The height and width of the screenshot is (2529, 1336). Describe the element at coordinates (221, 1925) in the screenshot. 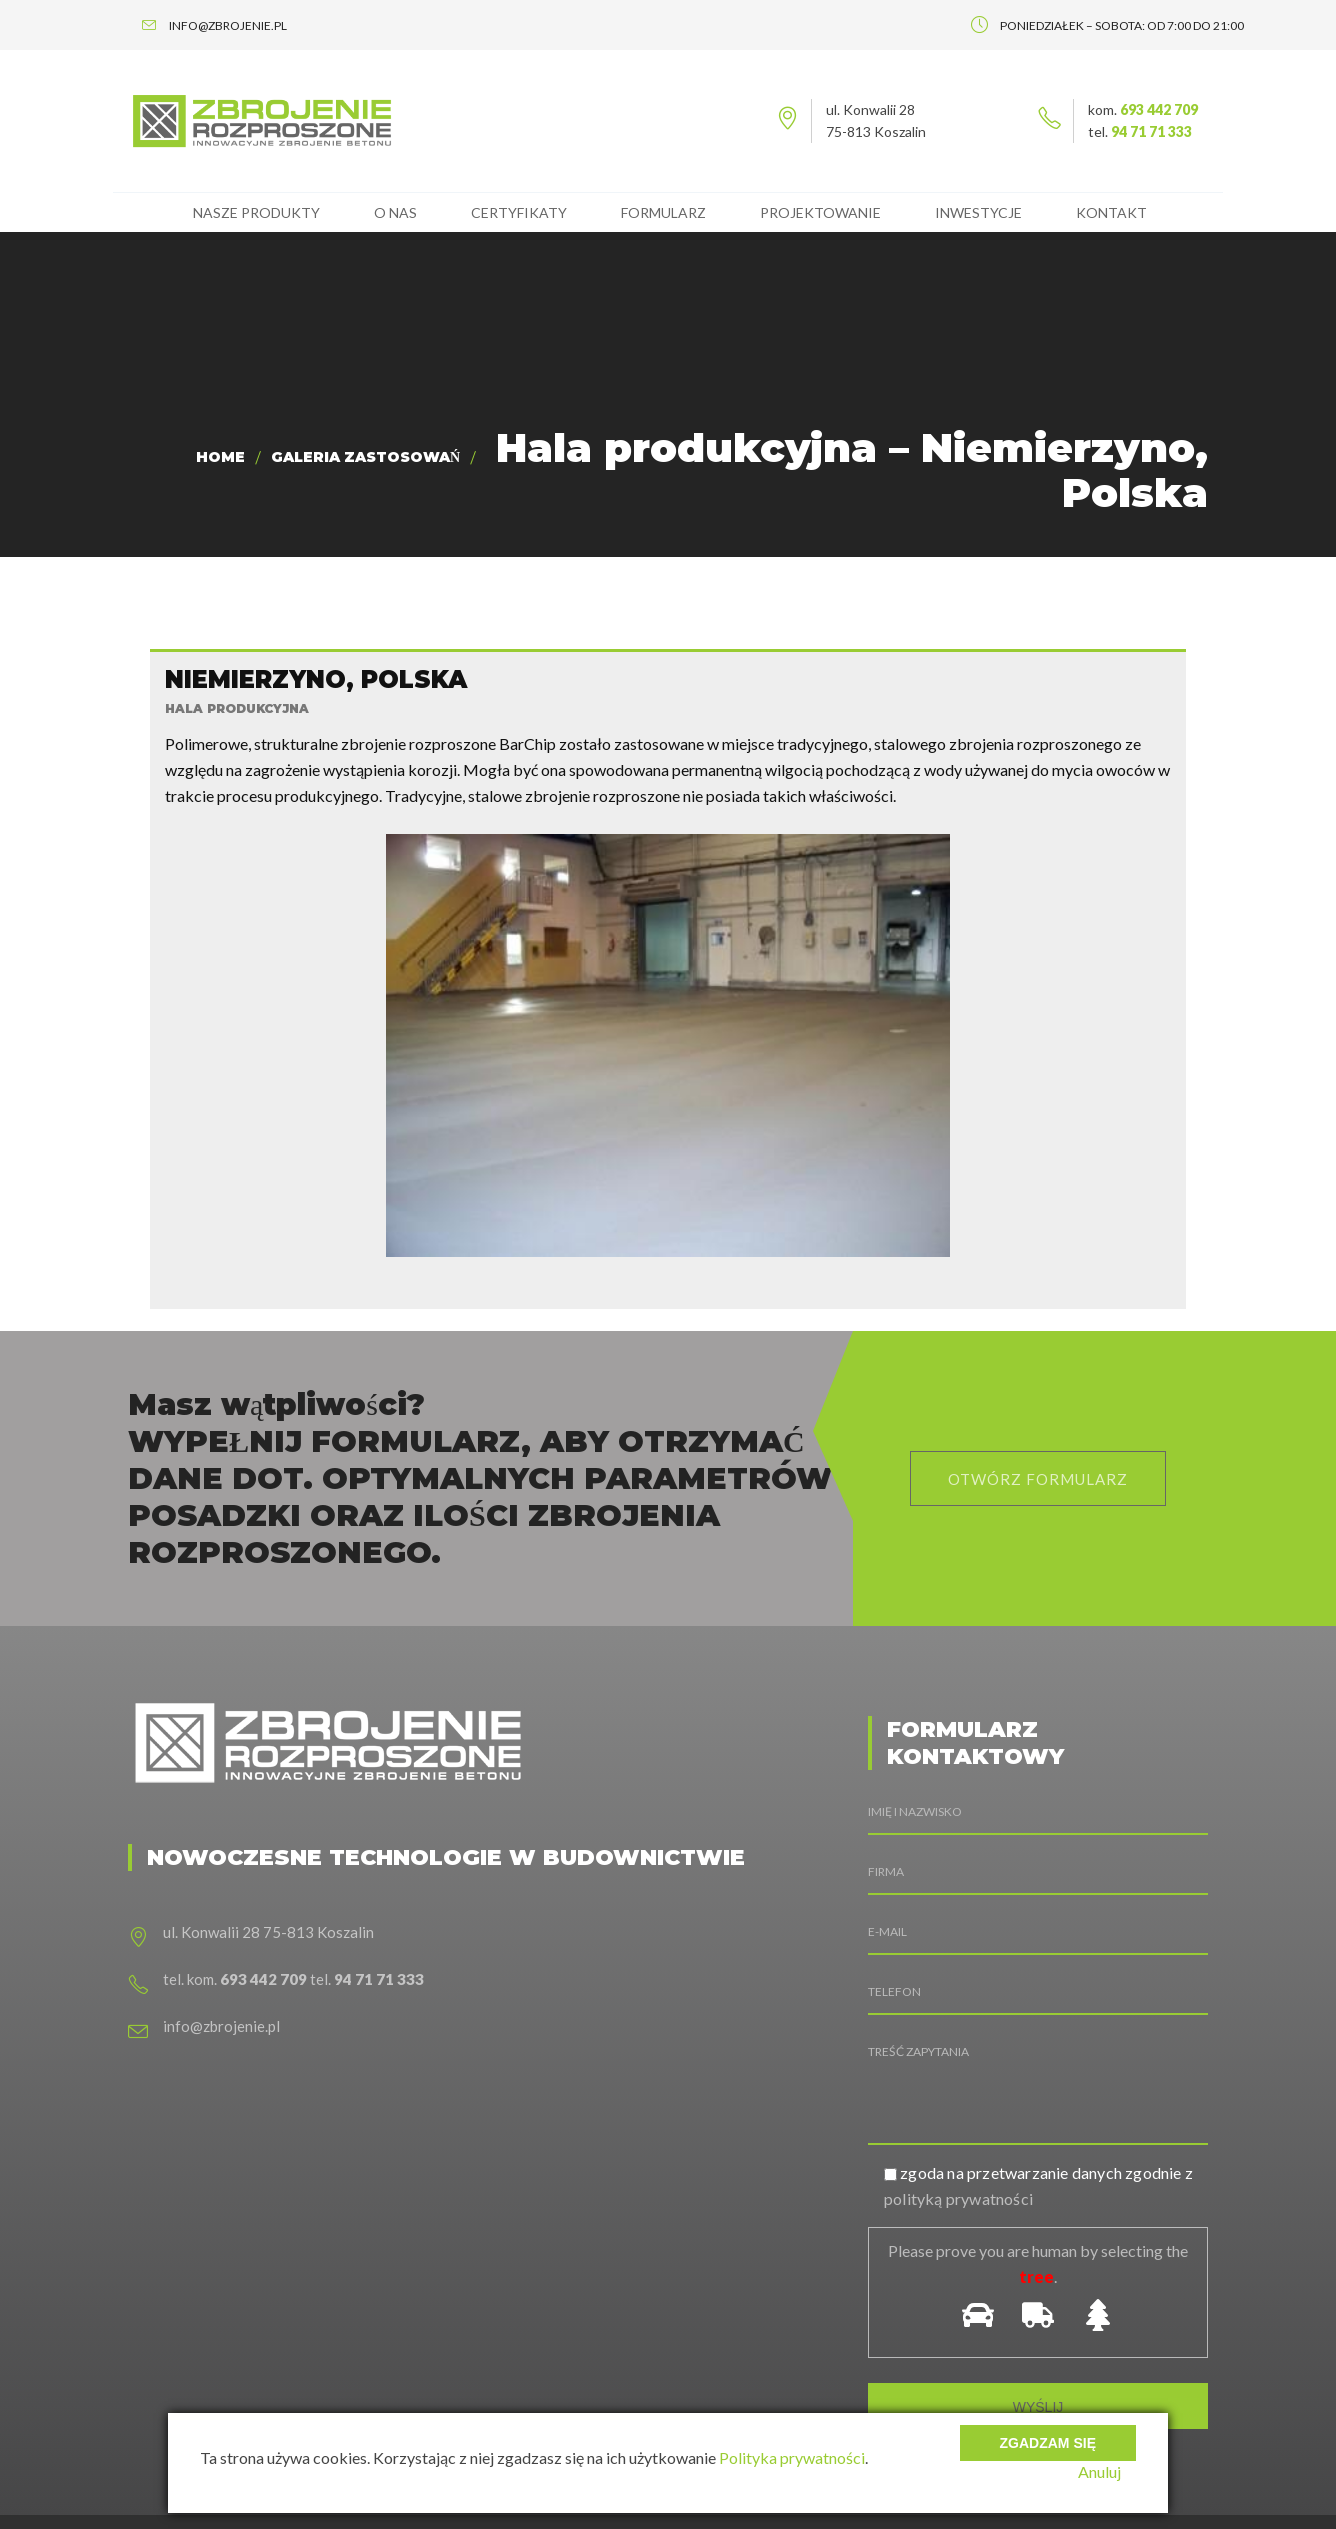

I see `info@zbrojenie.pl` at that location.